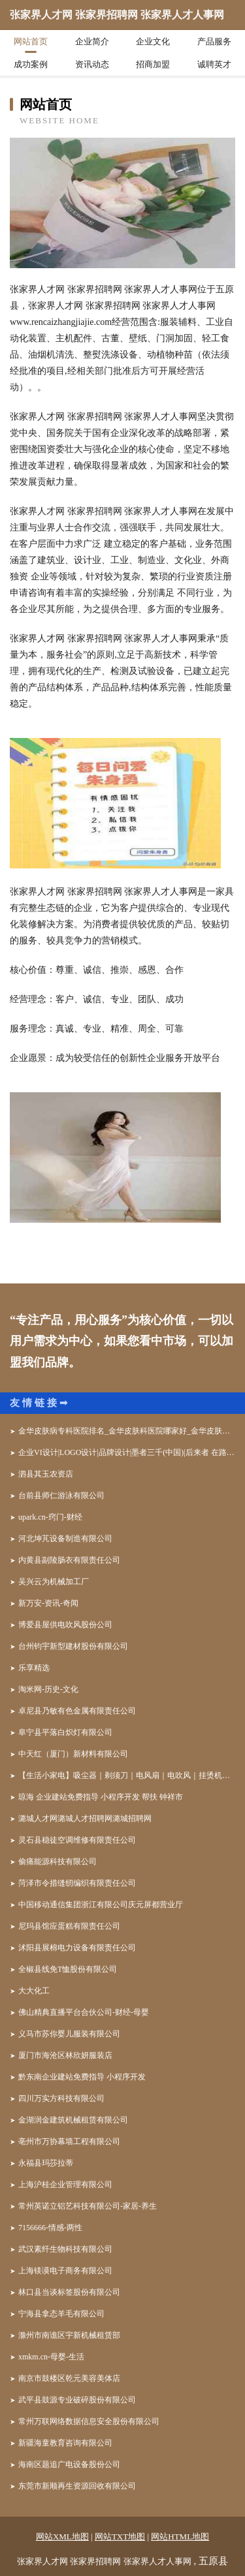 This screenshot has height=2576, width=245. What do you see at coordinates (48, 1689) in the screenshot?
I see `淘米网-历史-文化` at bounding box center [48, 1689].